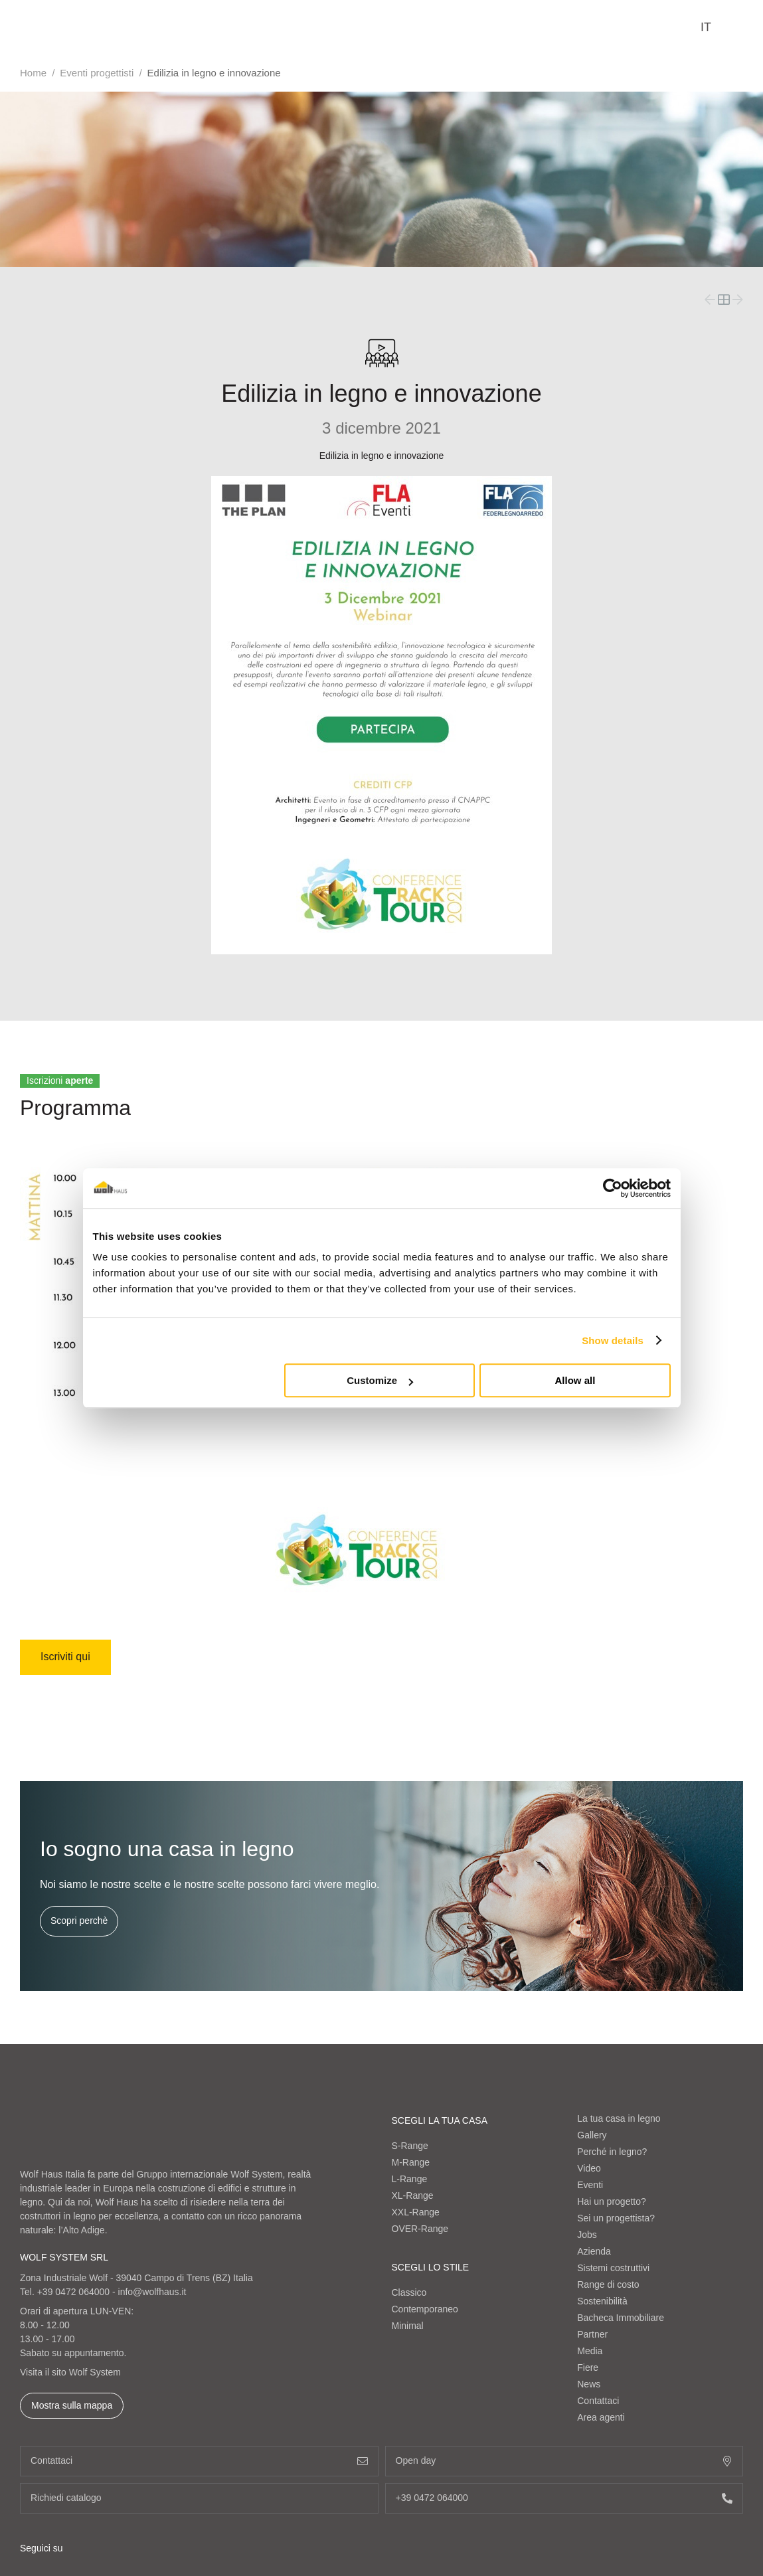  I want to click on XXL-Range, so click(416, 2212).